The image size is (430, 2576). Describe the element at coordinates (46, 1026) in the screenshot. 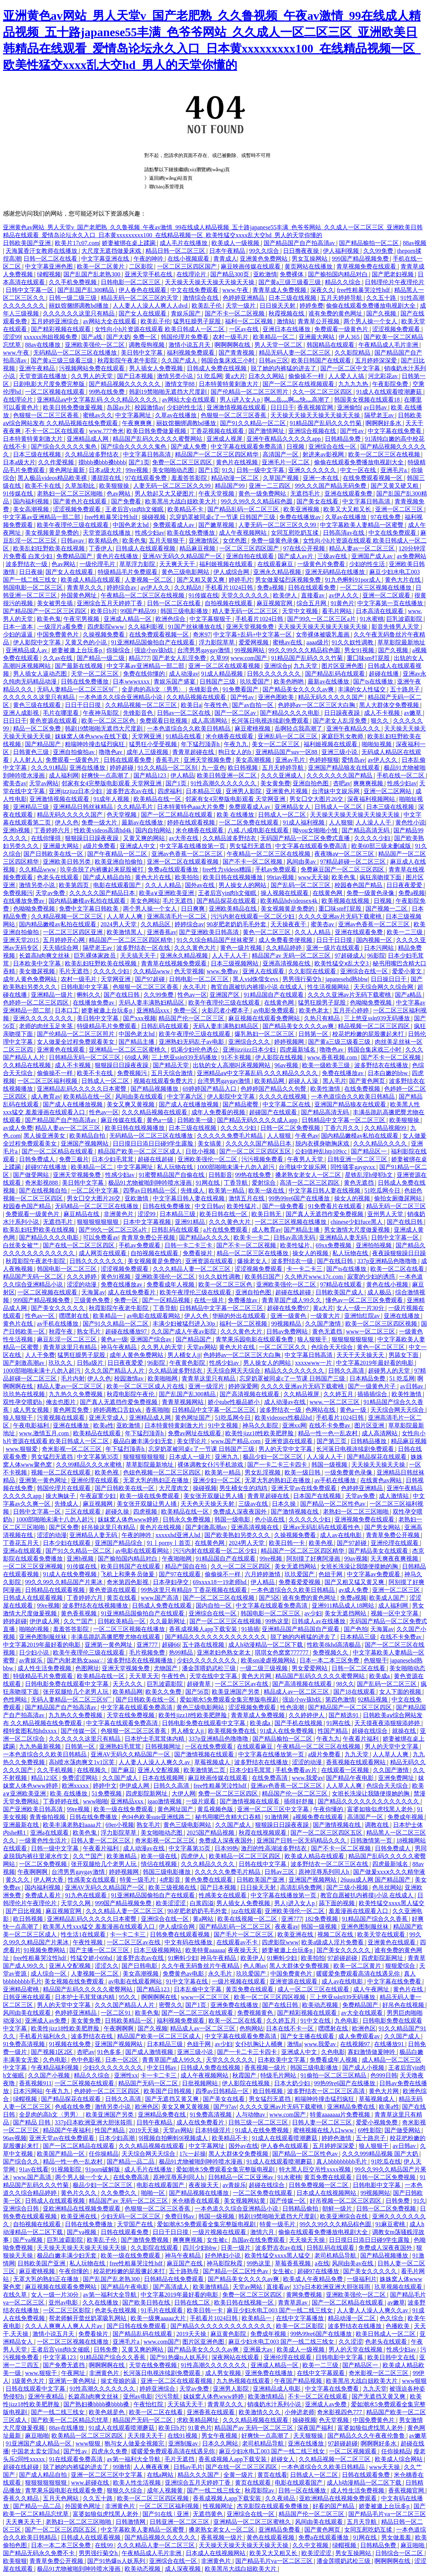

I see `老师的肉丝玉足夹茎` at that location.